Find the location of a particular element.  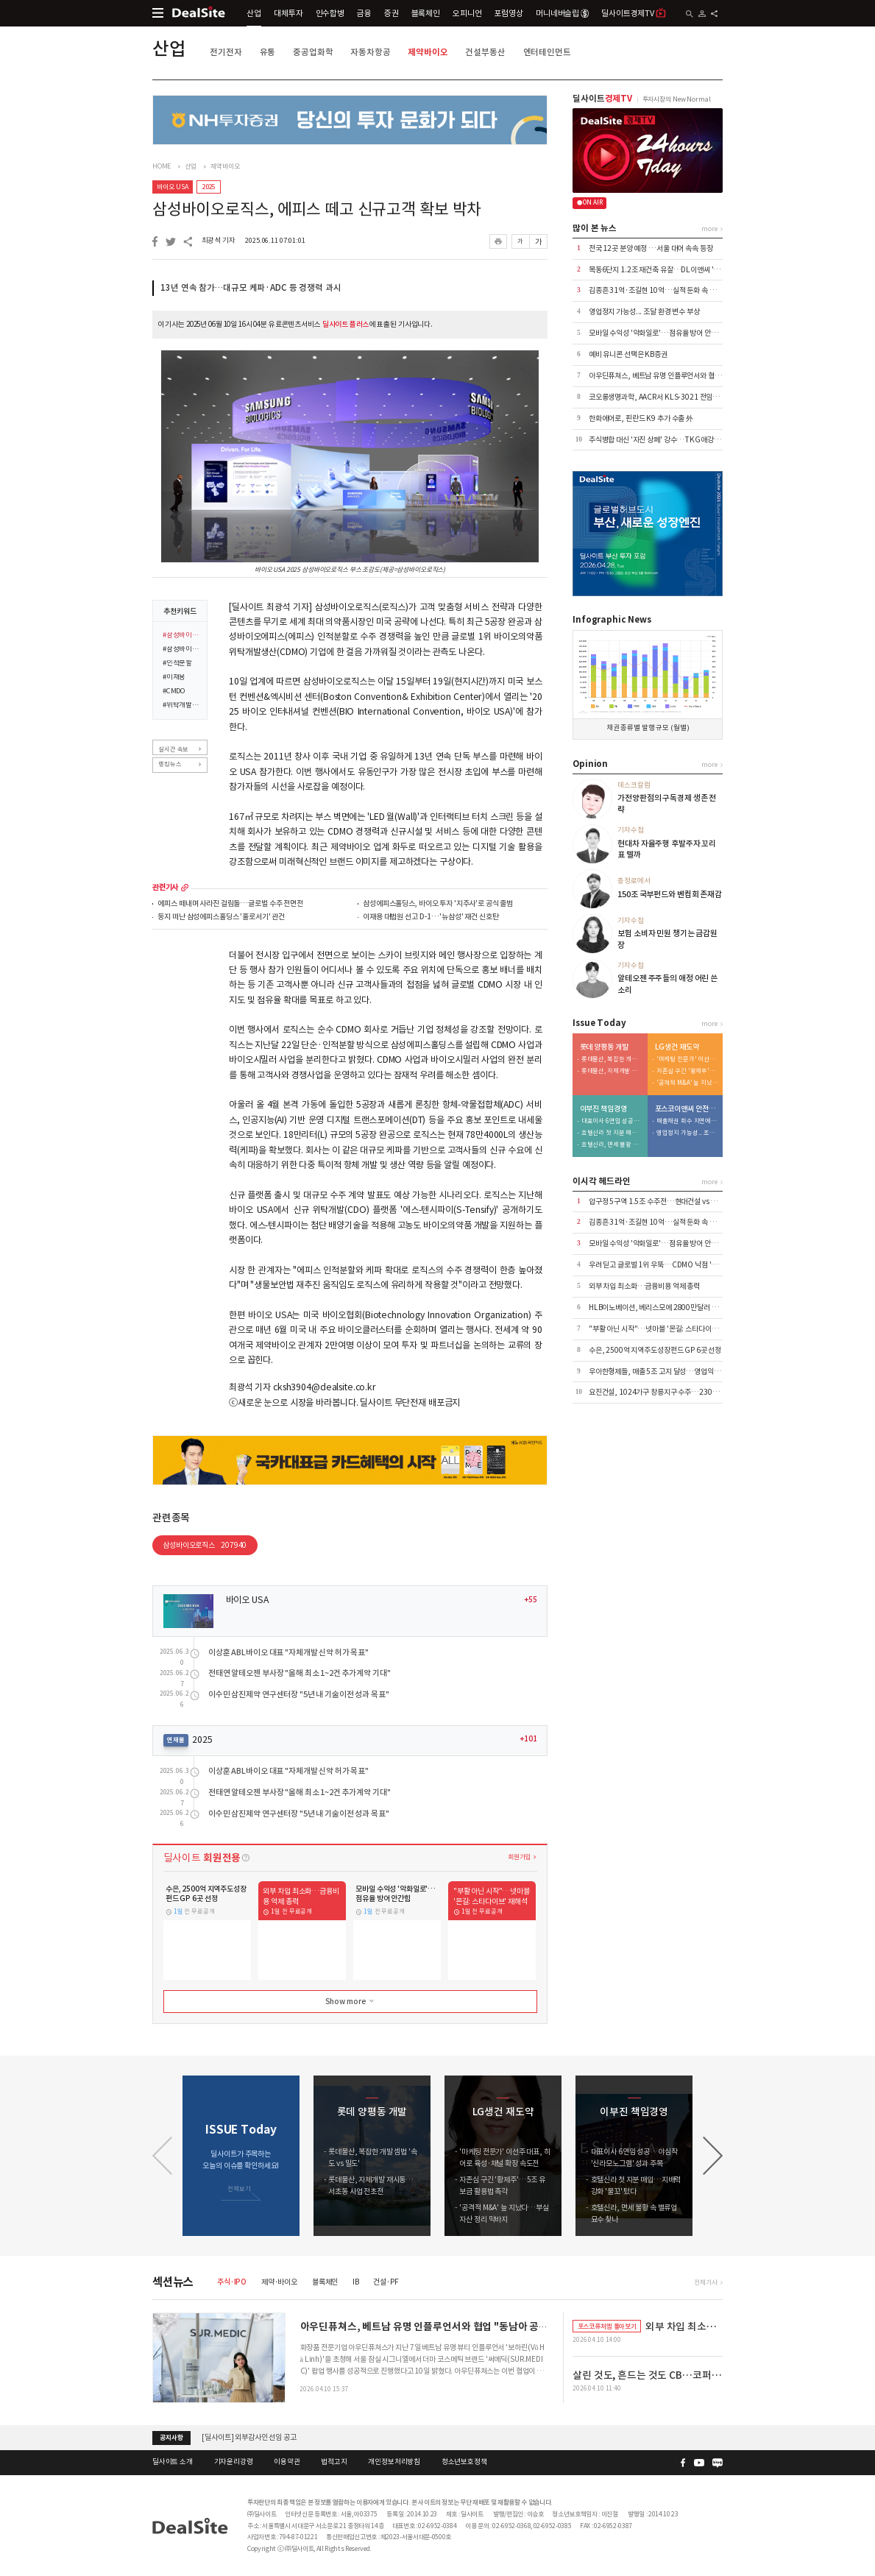

13년 연속 참가…대규모 케파·ADC 등 경쟁력 과시 is located at coordinates (250, 288).